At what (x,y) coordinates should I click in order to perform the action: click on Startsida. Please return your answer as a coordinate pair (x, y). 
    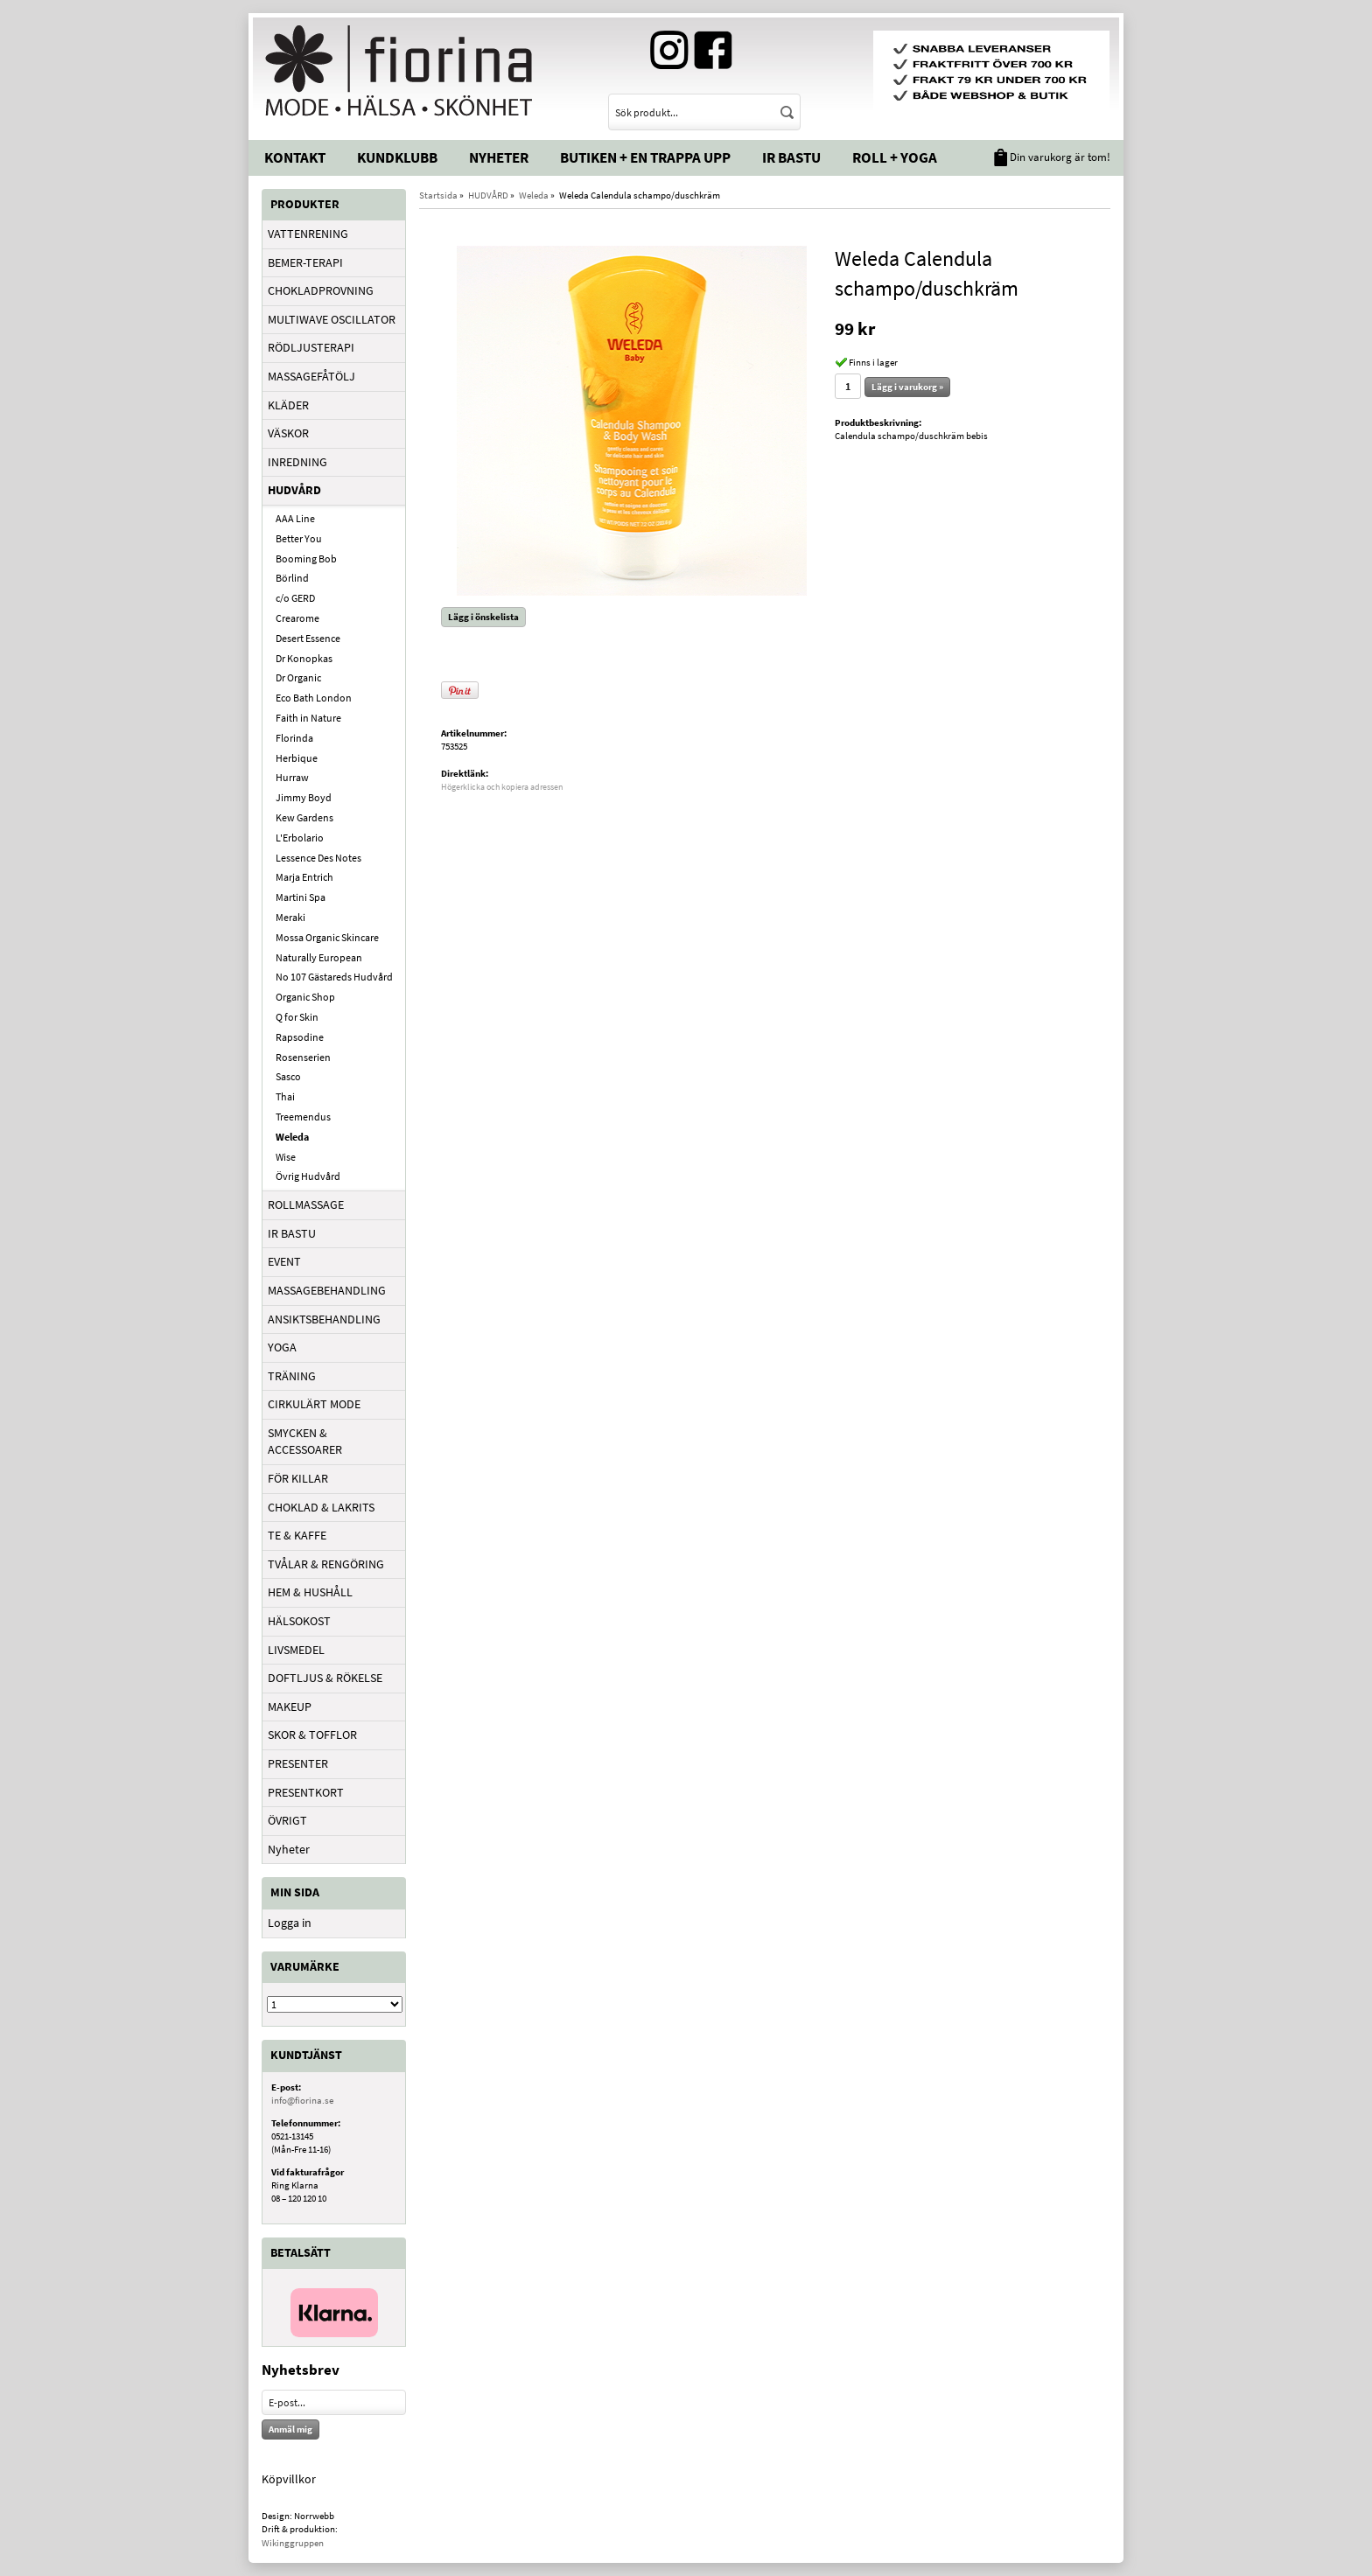
    Looking at the image, I should click on (438, 195).